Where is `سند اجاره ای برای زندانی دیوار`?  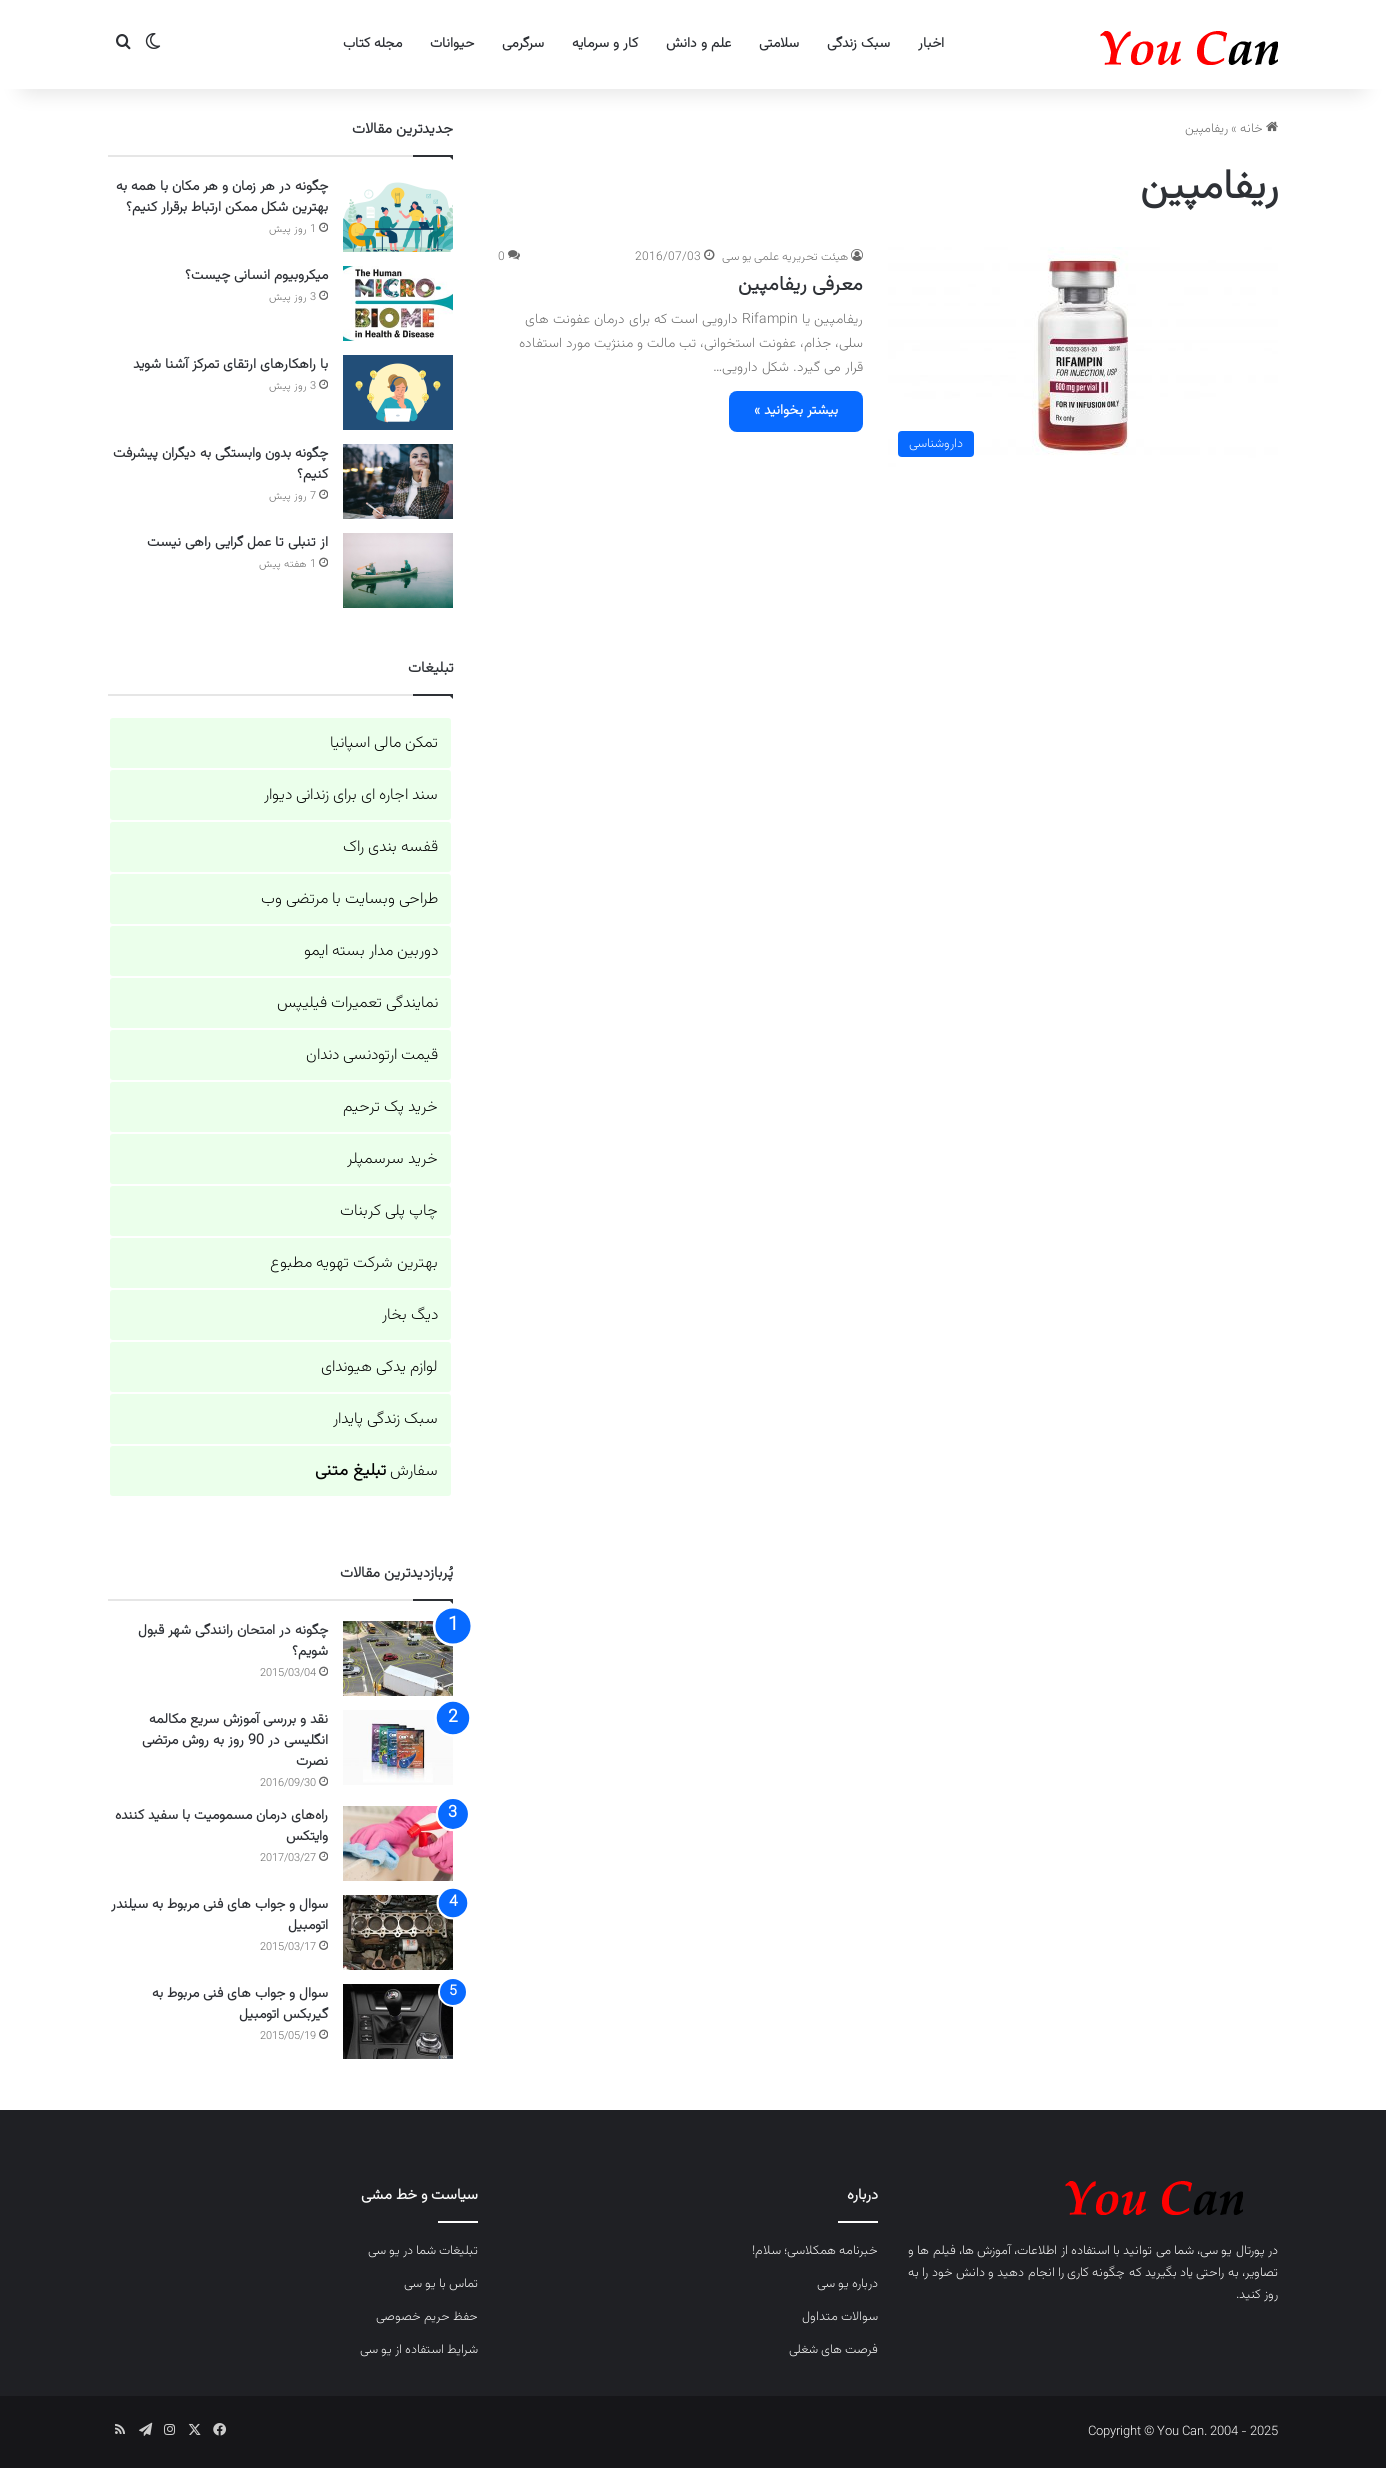
سند اجاره ای برای زندانی دیوار is located at coordinates (351, 795).